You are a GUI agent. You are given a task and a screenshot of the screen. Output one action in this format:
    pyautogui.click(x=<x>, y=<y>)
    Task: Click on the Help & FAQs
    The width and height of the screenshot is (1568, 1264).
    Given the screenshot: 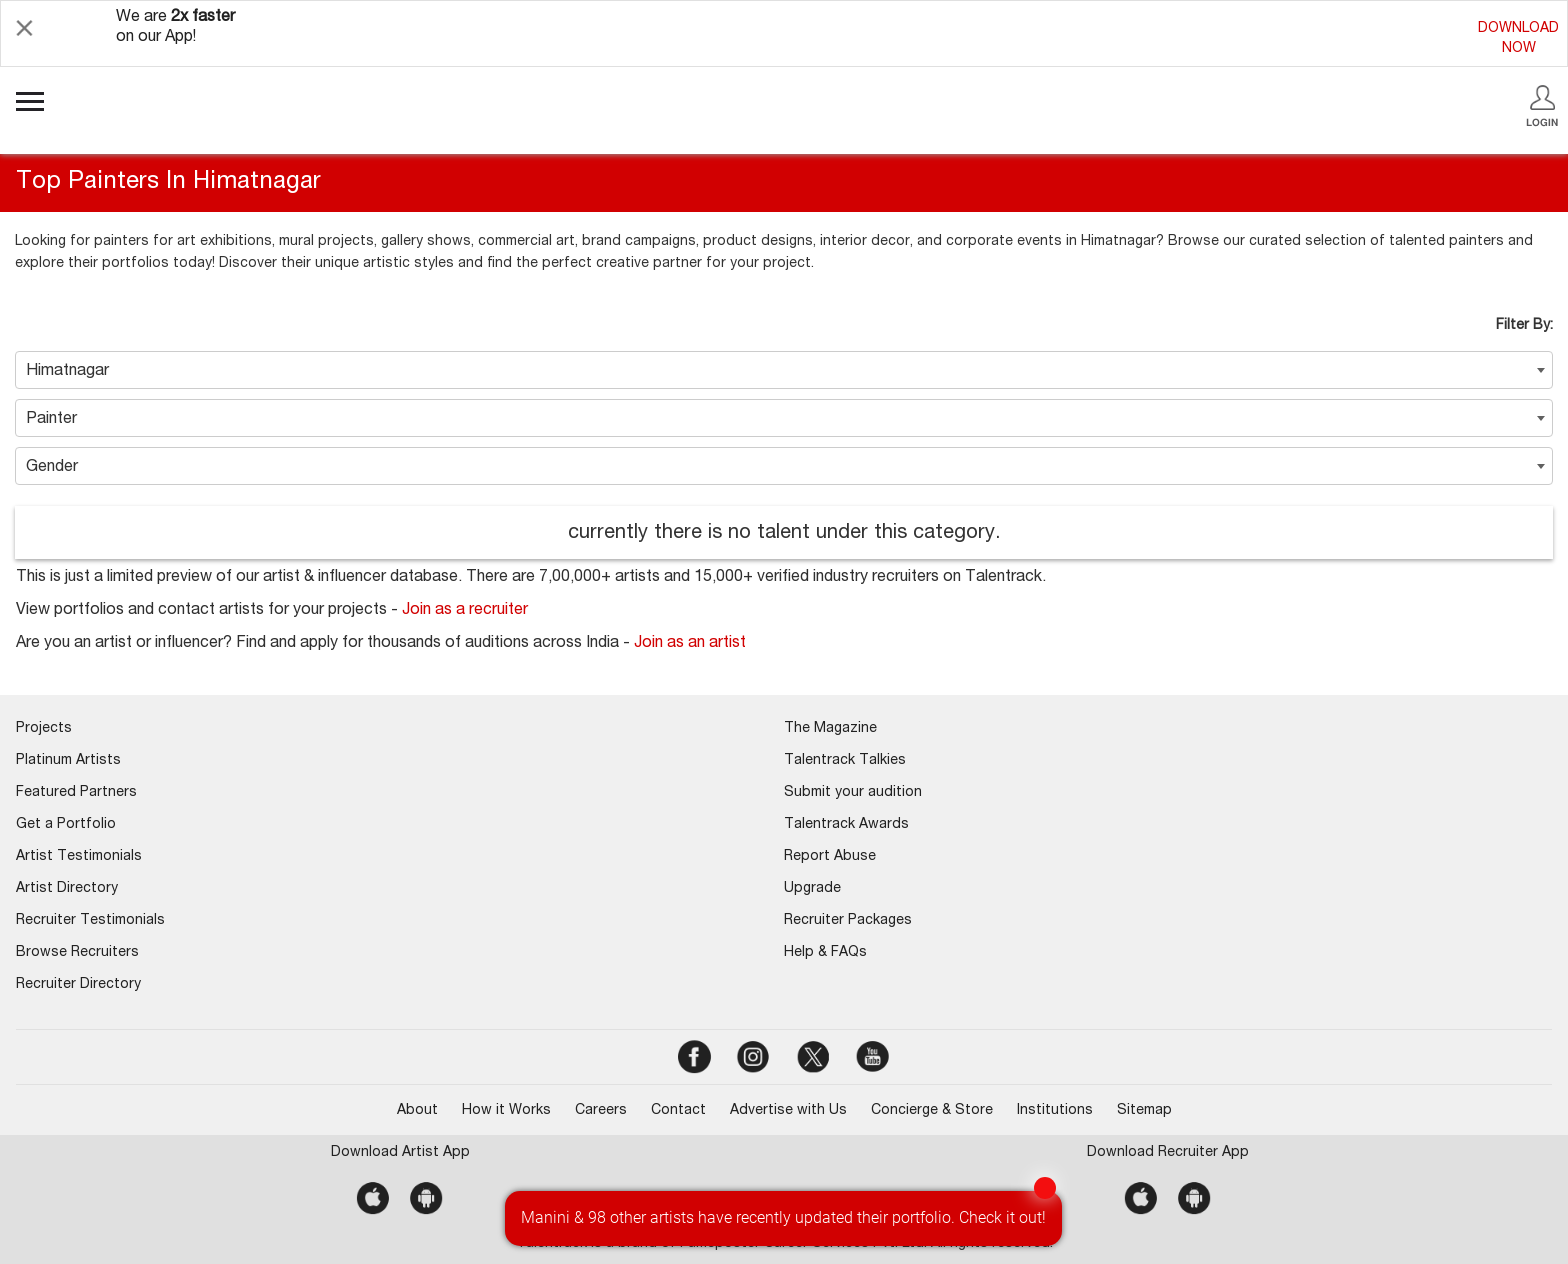 What is the action you would take?
    pyautogui.click(x=825, y=953)
    